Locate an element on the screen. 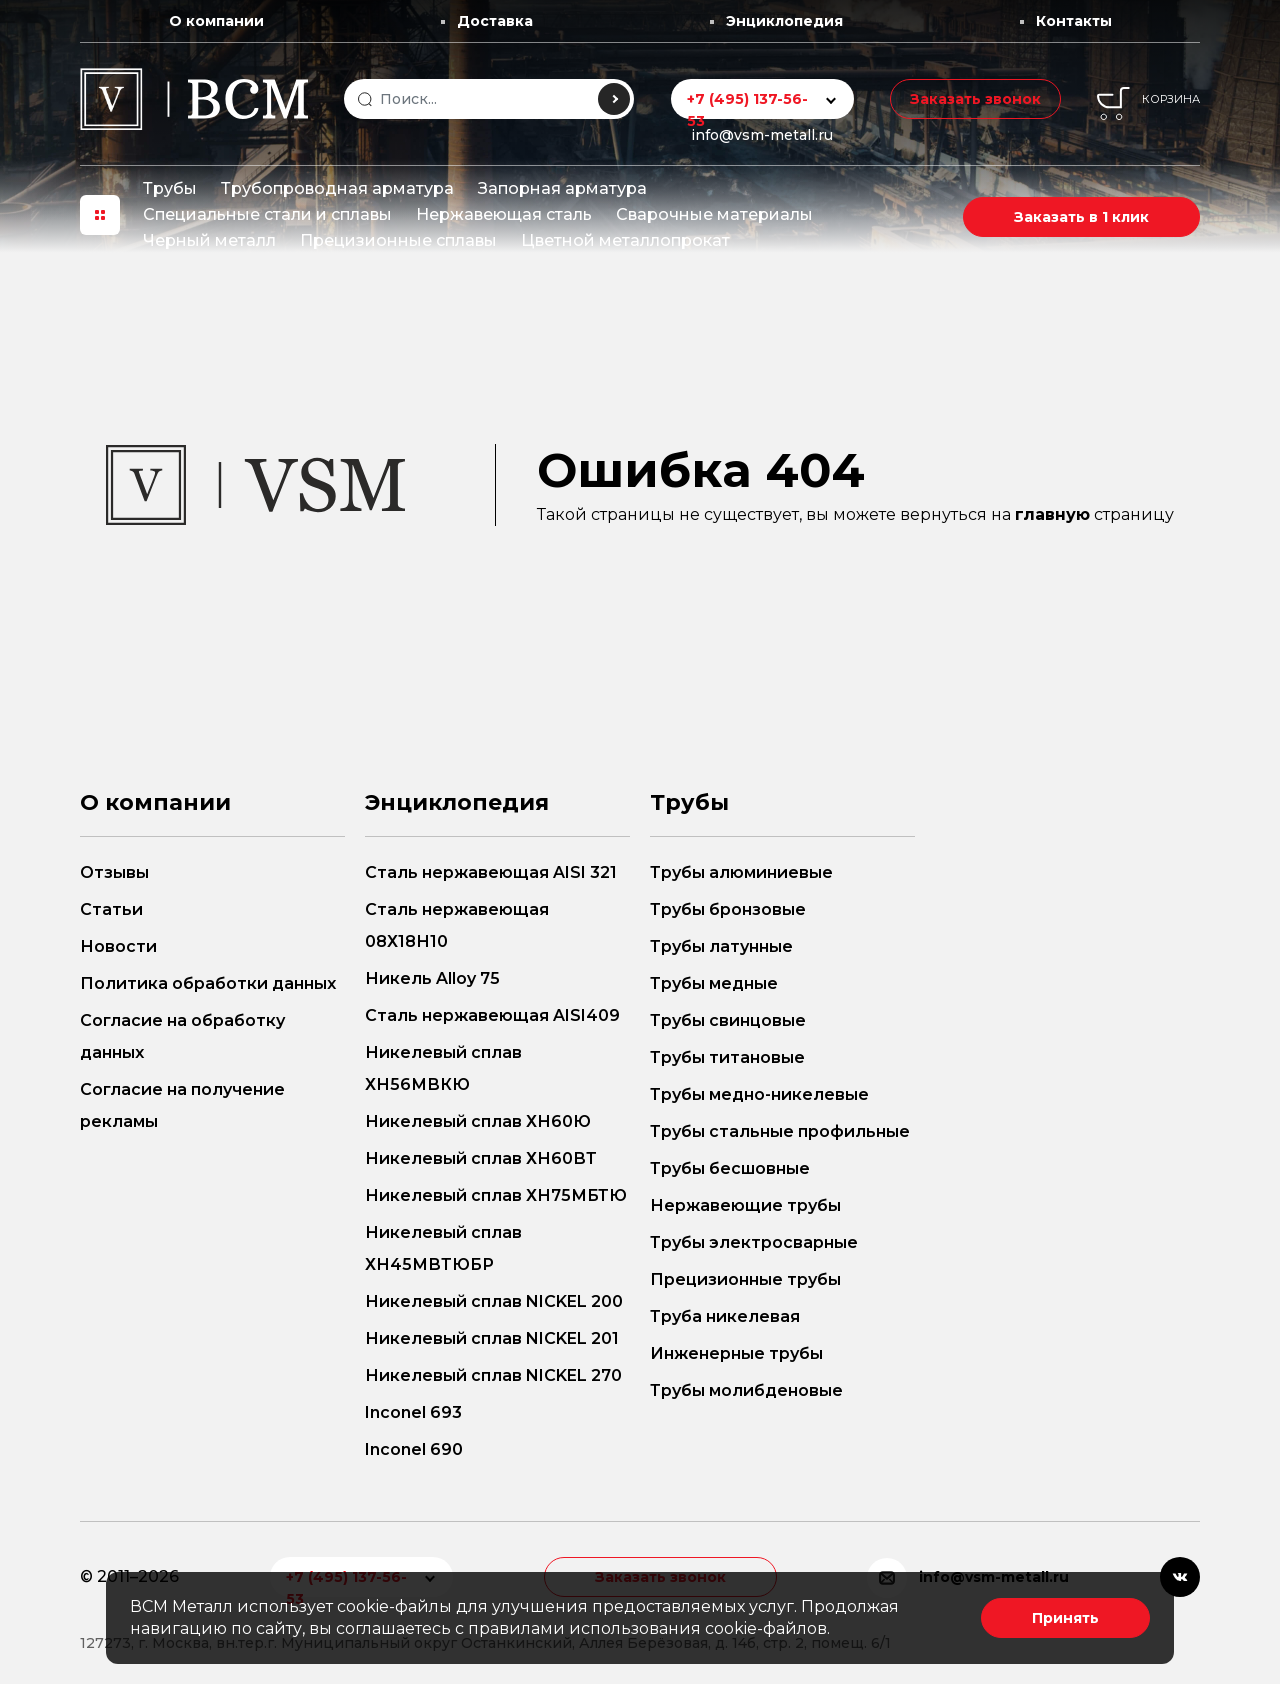 The height and width of the screenshot is (1684, 1280). Никелевый сплав ХН60Ю is located at coordinates (478, 1121).